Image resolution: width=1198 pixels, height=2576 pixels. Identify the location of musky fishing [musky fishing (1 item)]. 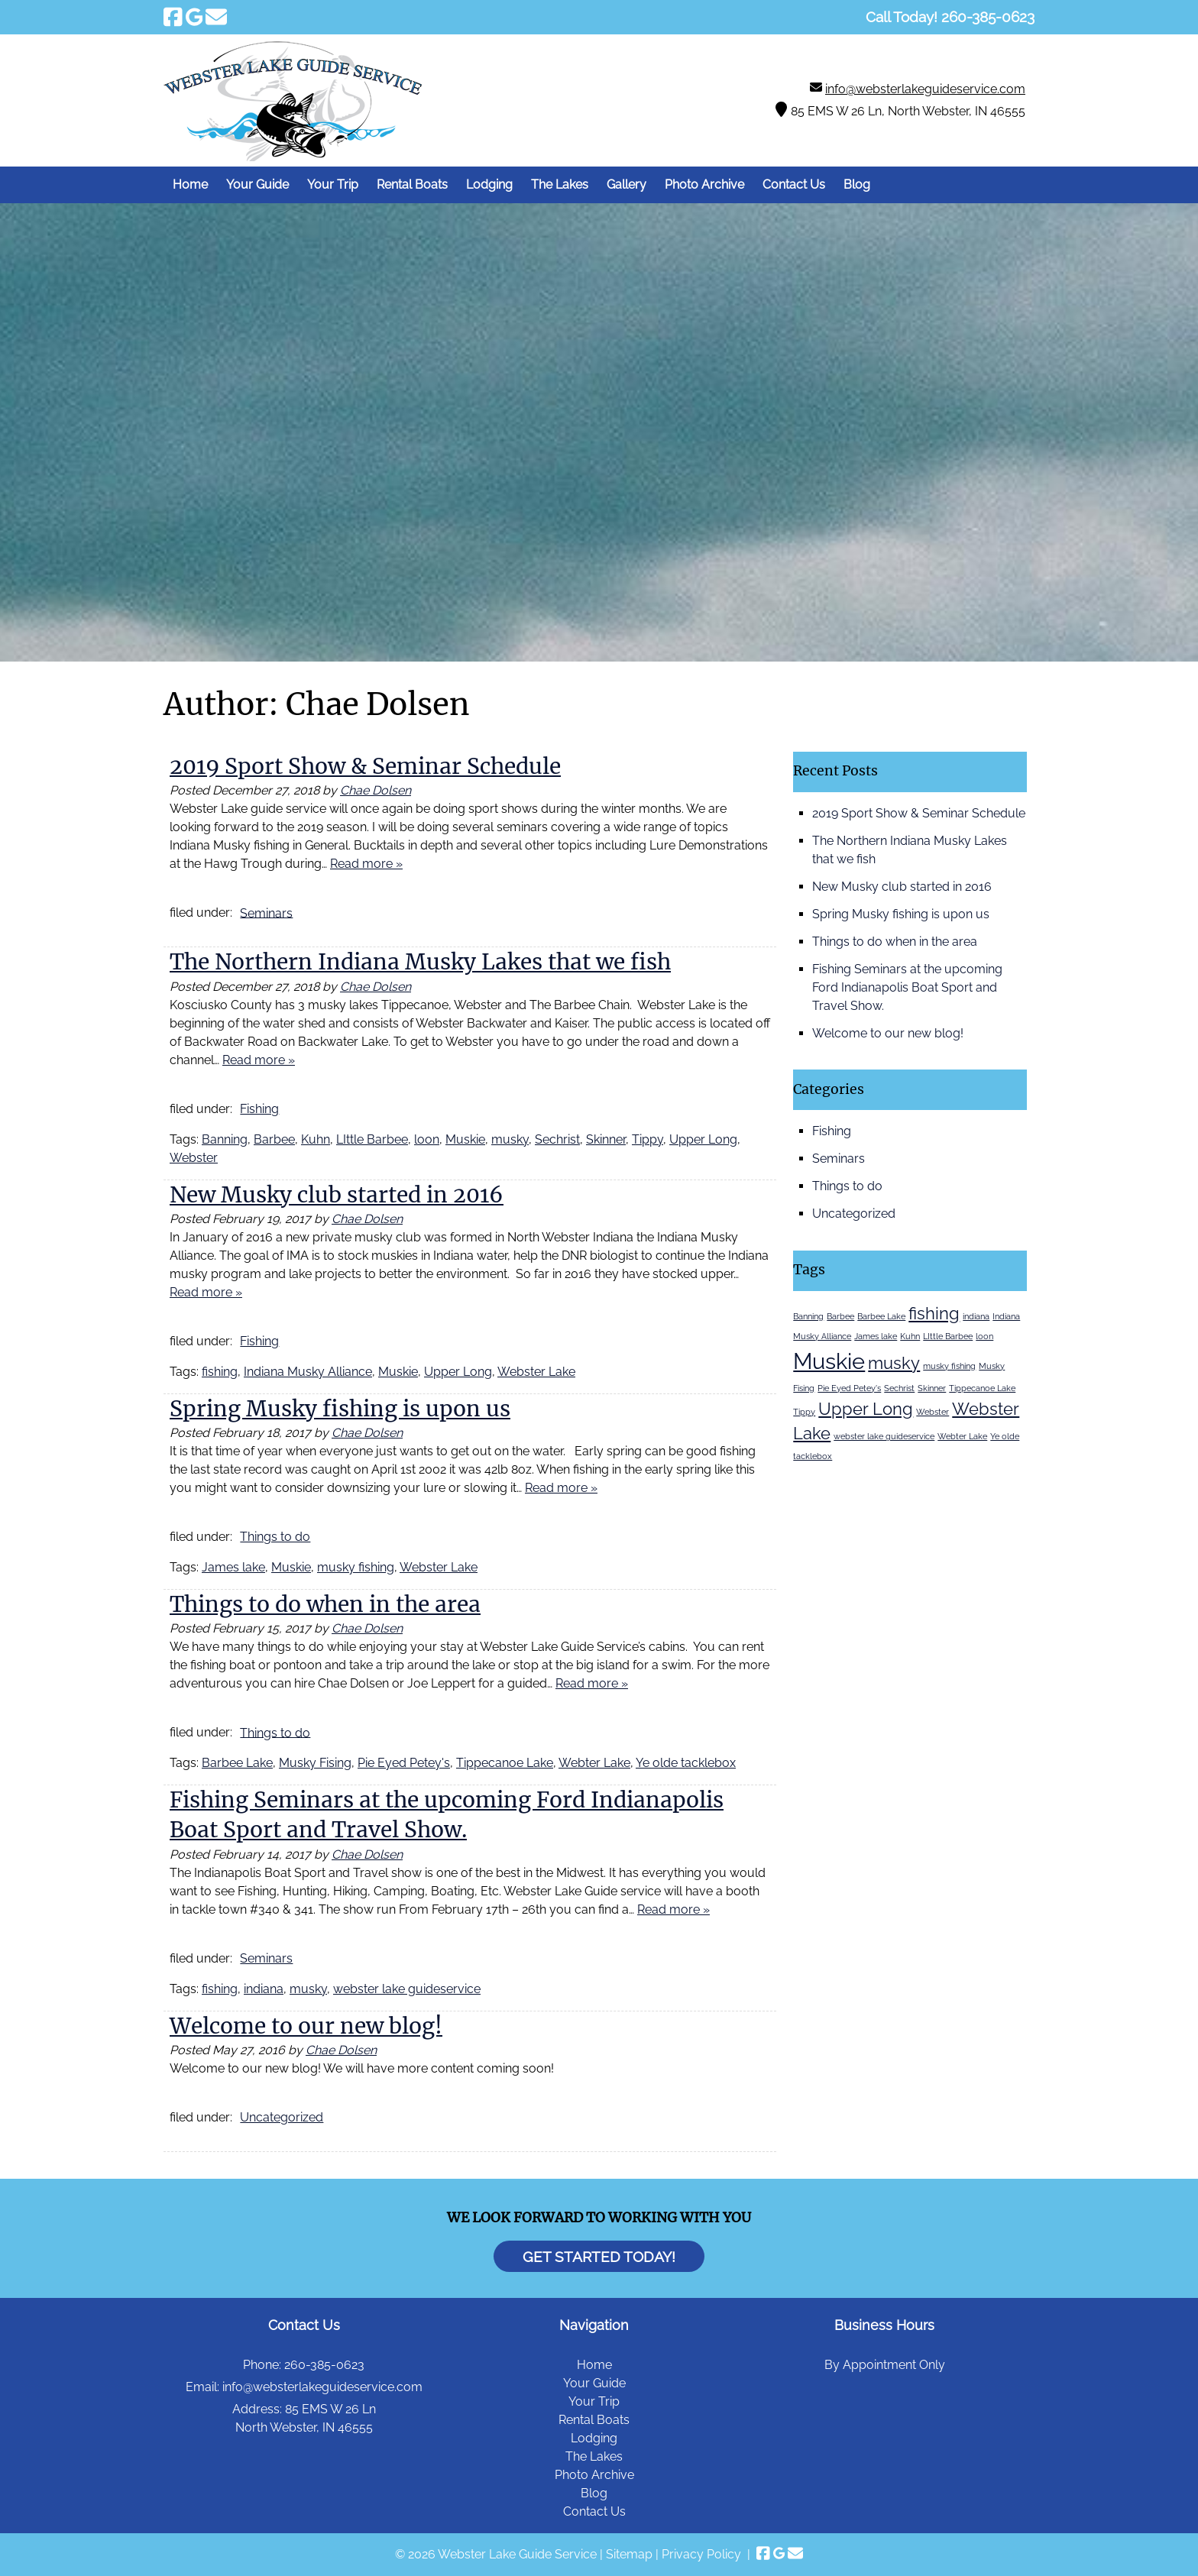
(949, 1366).